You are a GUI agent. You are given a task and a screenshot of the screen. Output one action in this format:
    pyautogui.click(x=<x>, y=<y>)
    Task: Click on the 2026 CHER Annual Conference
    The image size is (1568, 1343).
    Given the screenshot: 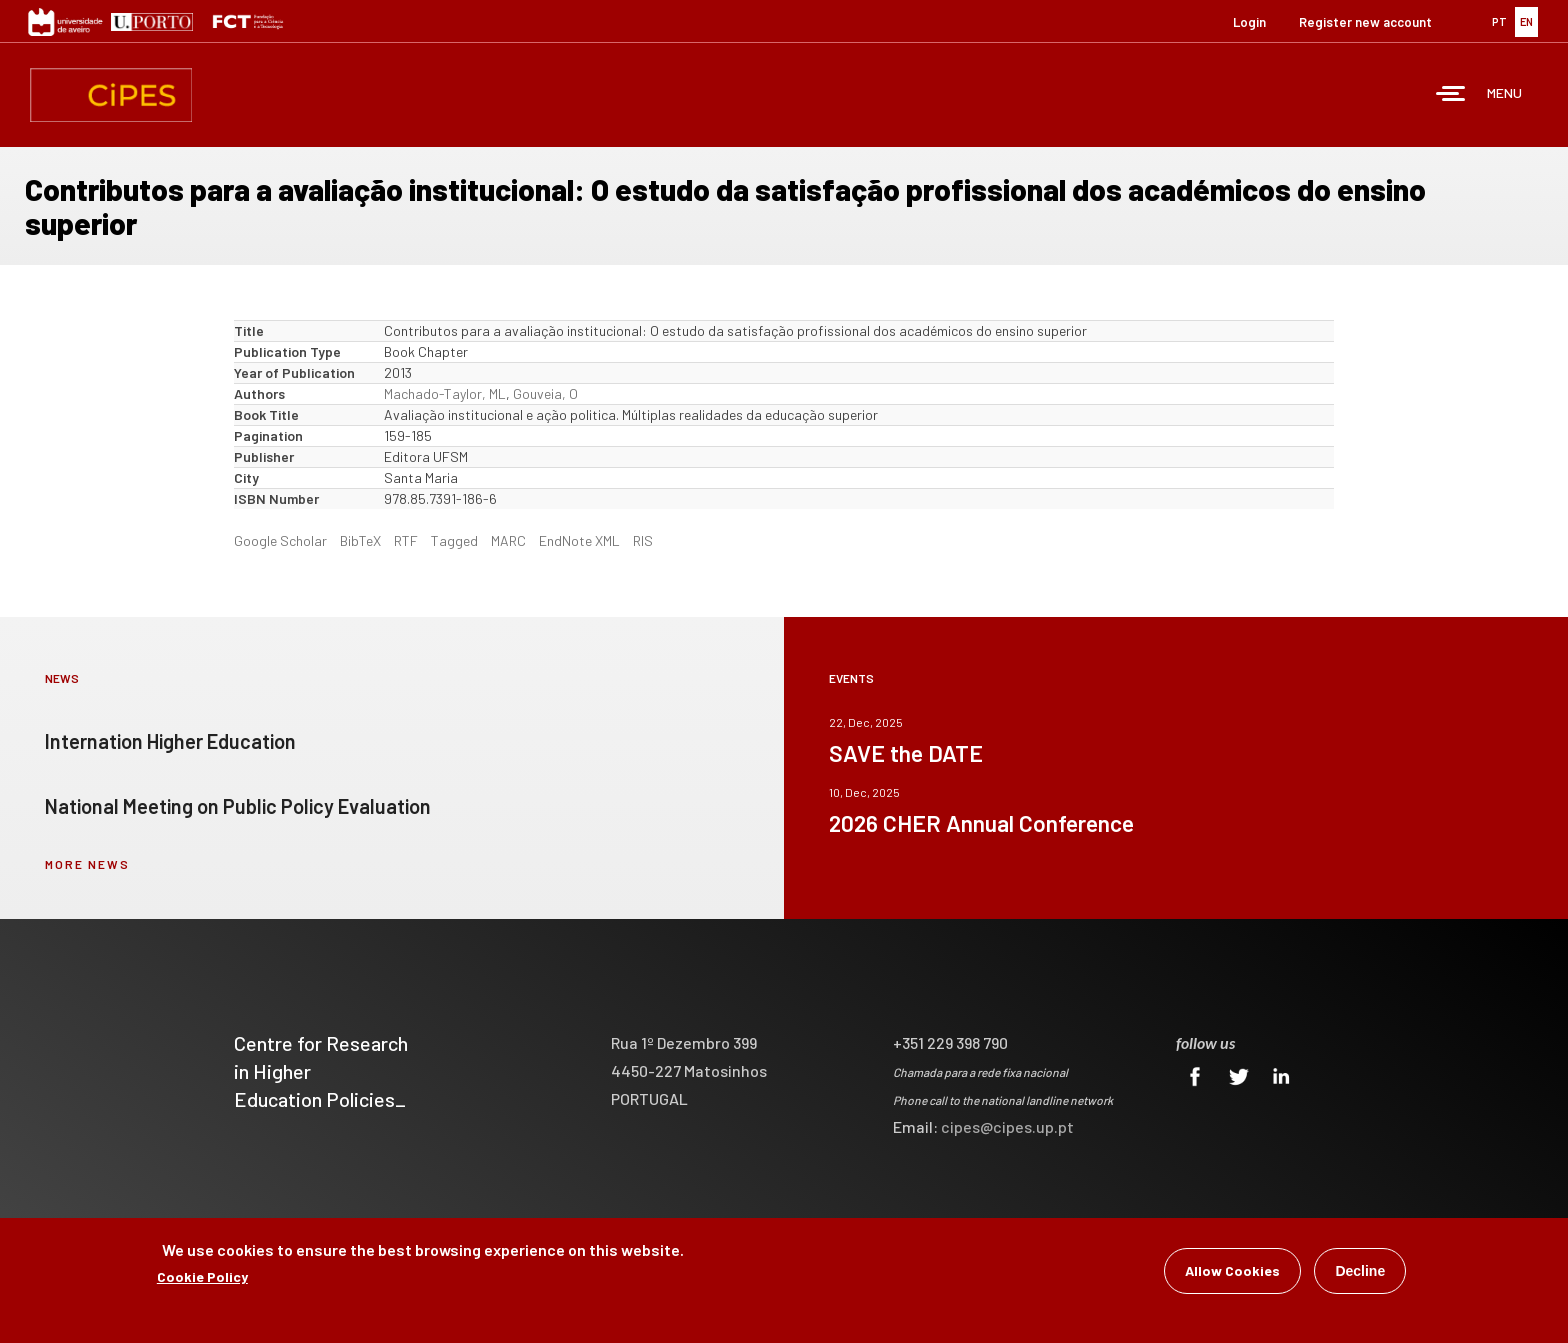 What is the action you would take?
    pyautogui.click(x=981, y=823)
    